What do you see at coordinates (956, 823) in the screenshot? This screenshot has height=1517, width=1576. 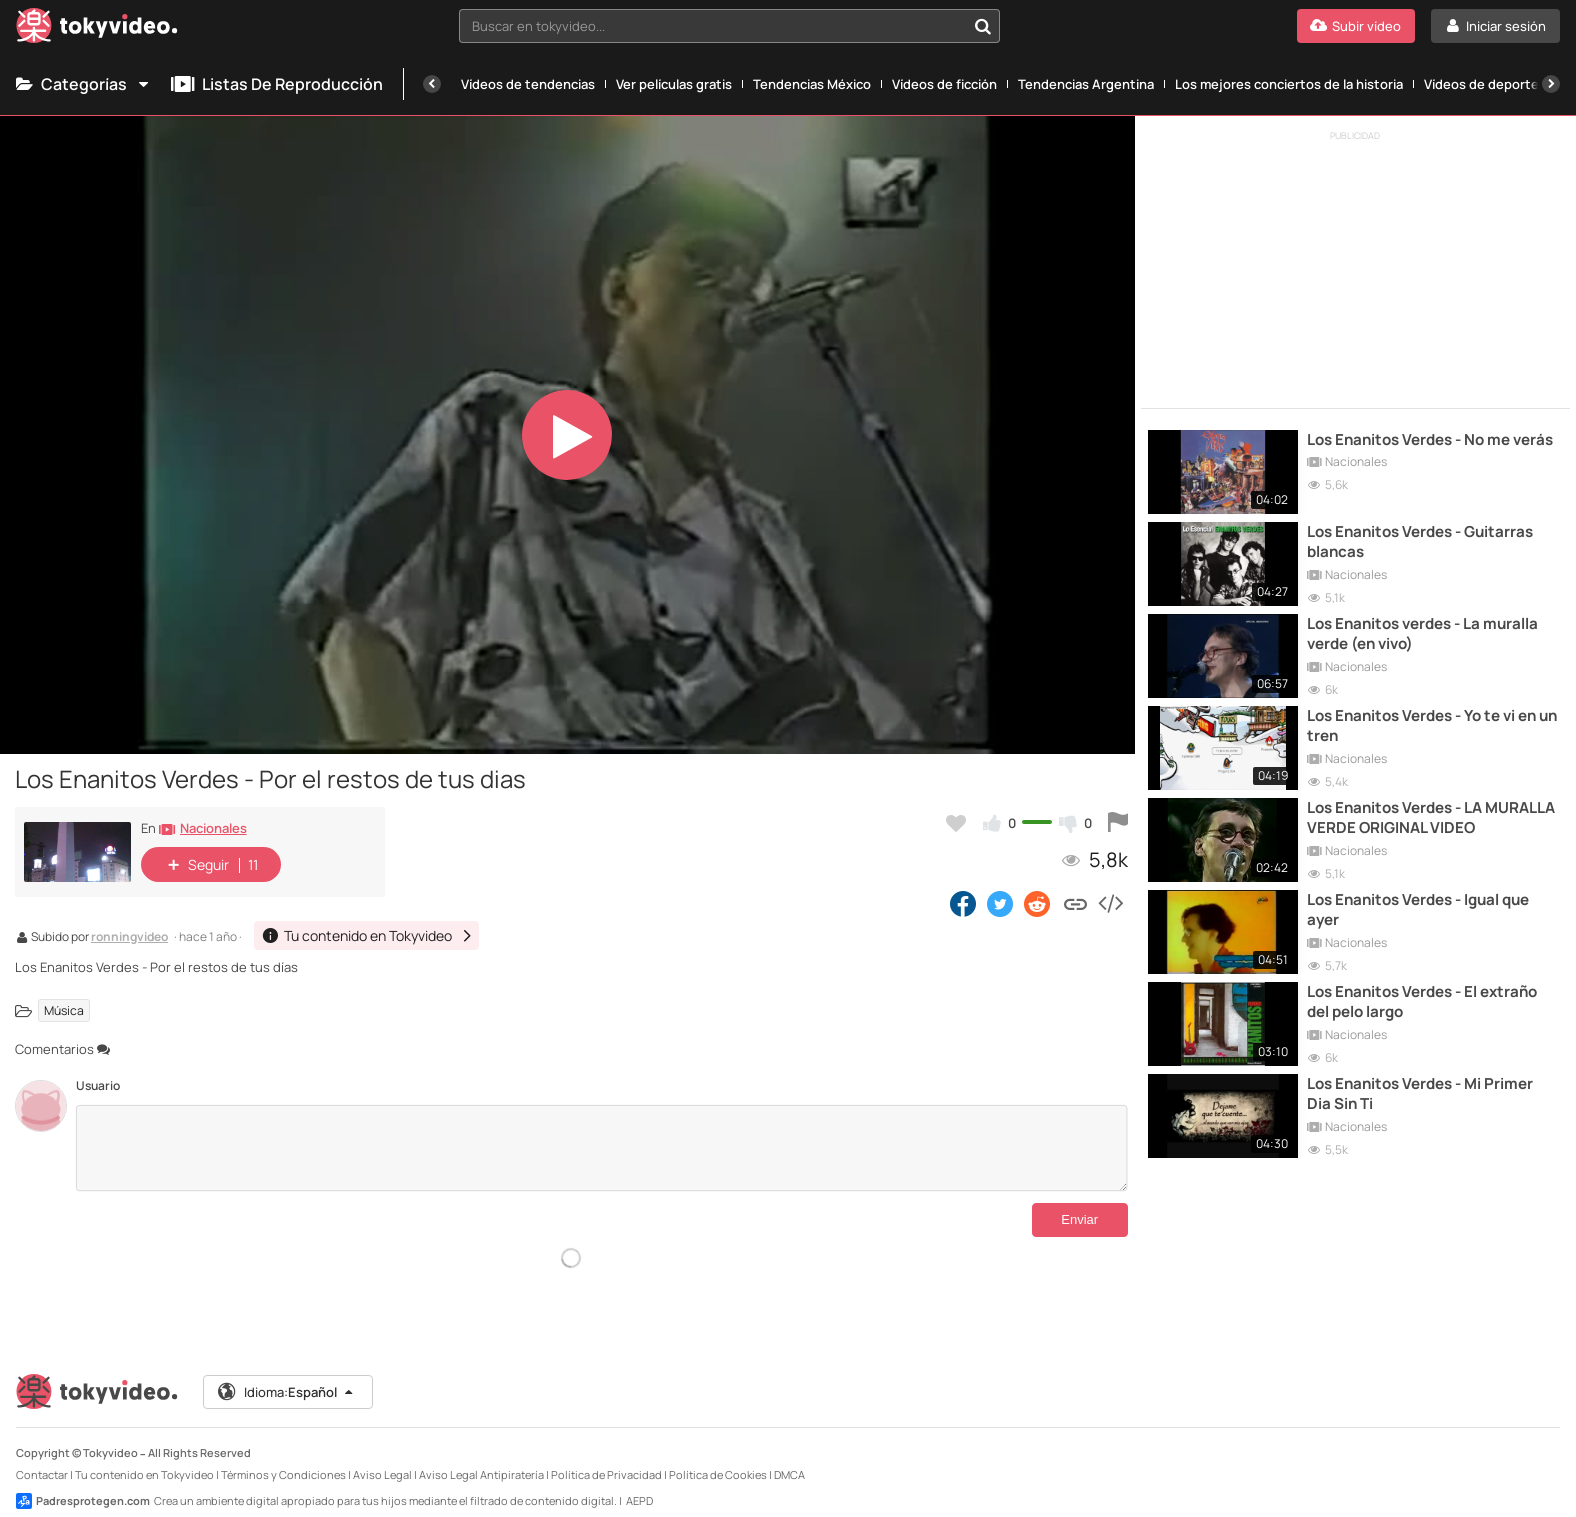 I see `[Añadir a favoritos]` at bounding box center [956, 823].